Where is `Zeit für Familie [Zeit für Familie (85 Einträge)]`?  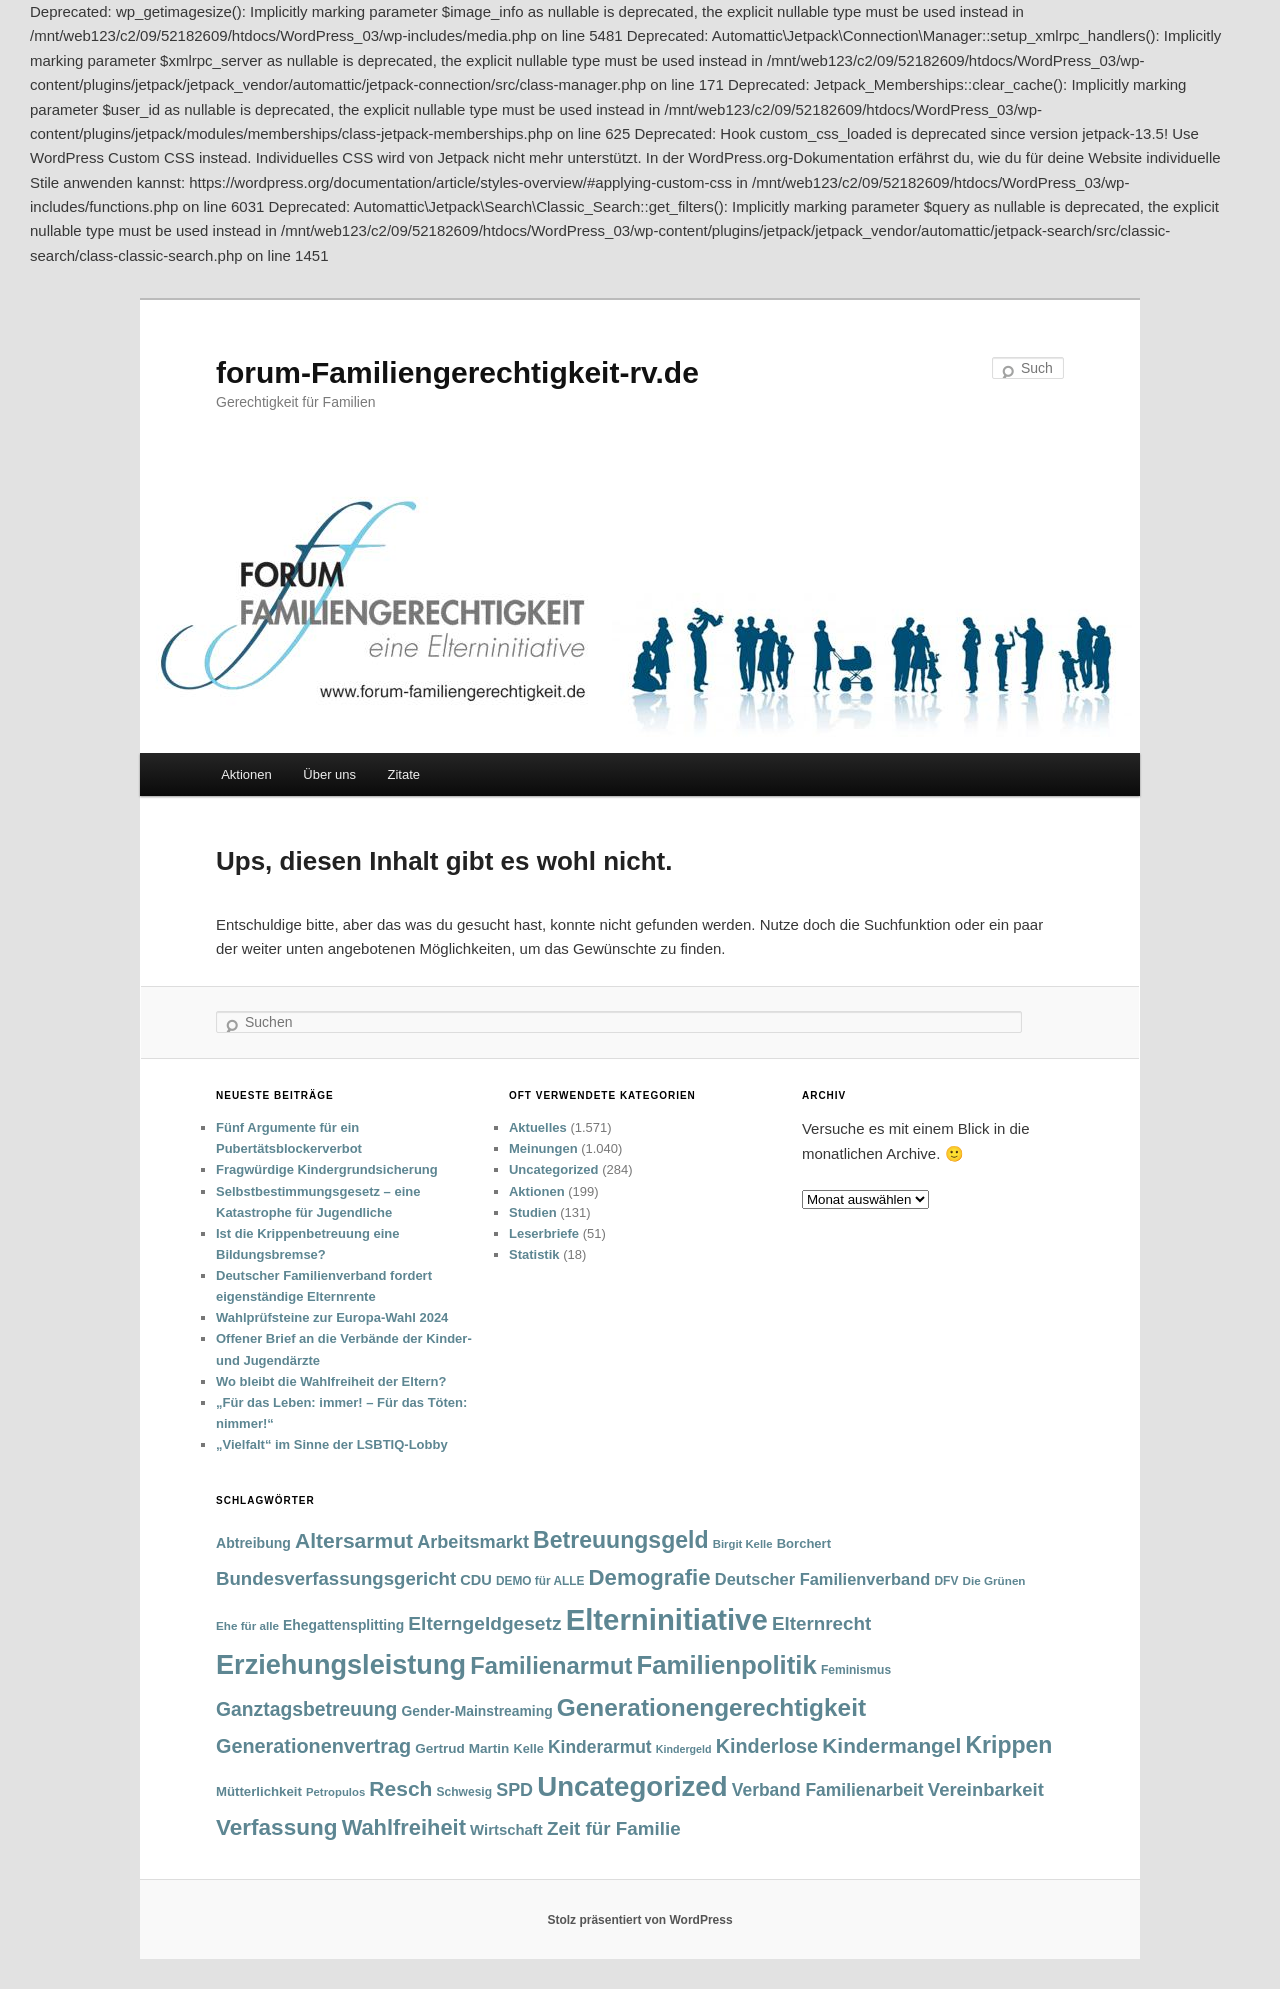 Zeit für Familie [Zeit für Familie (85 Einträge)] is located at coordinates (614, 1828).